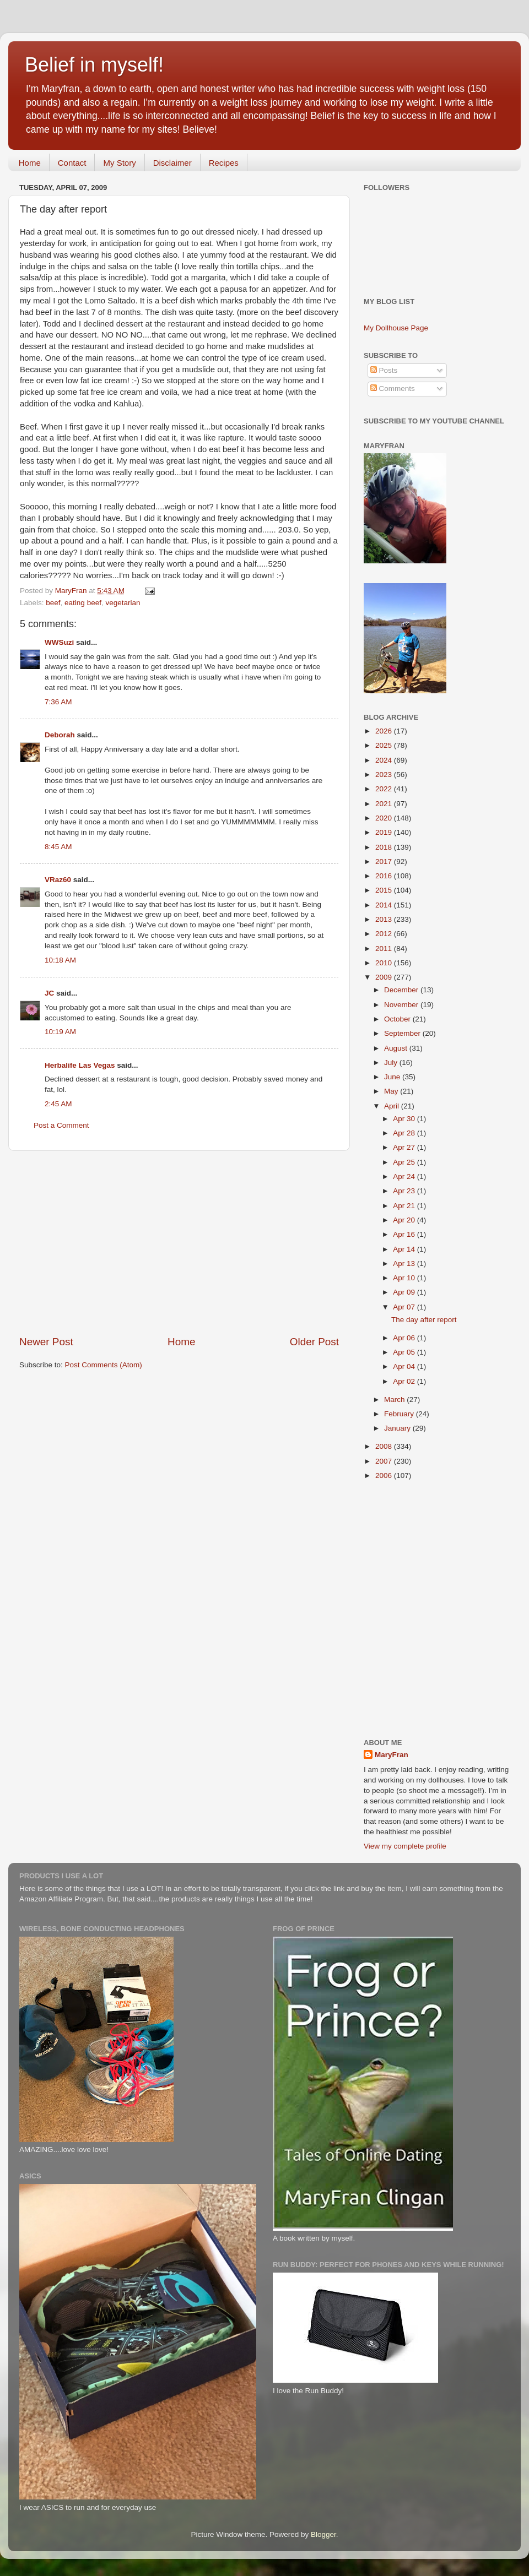  I want to click on Apr 09, so click(405, 1292).